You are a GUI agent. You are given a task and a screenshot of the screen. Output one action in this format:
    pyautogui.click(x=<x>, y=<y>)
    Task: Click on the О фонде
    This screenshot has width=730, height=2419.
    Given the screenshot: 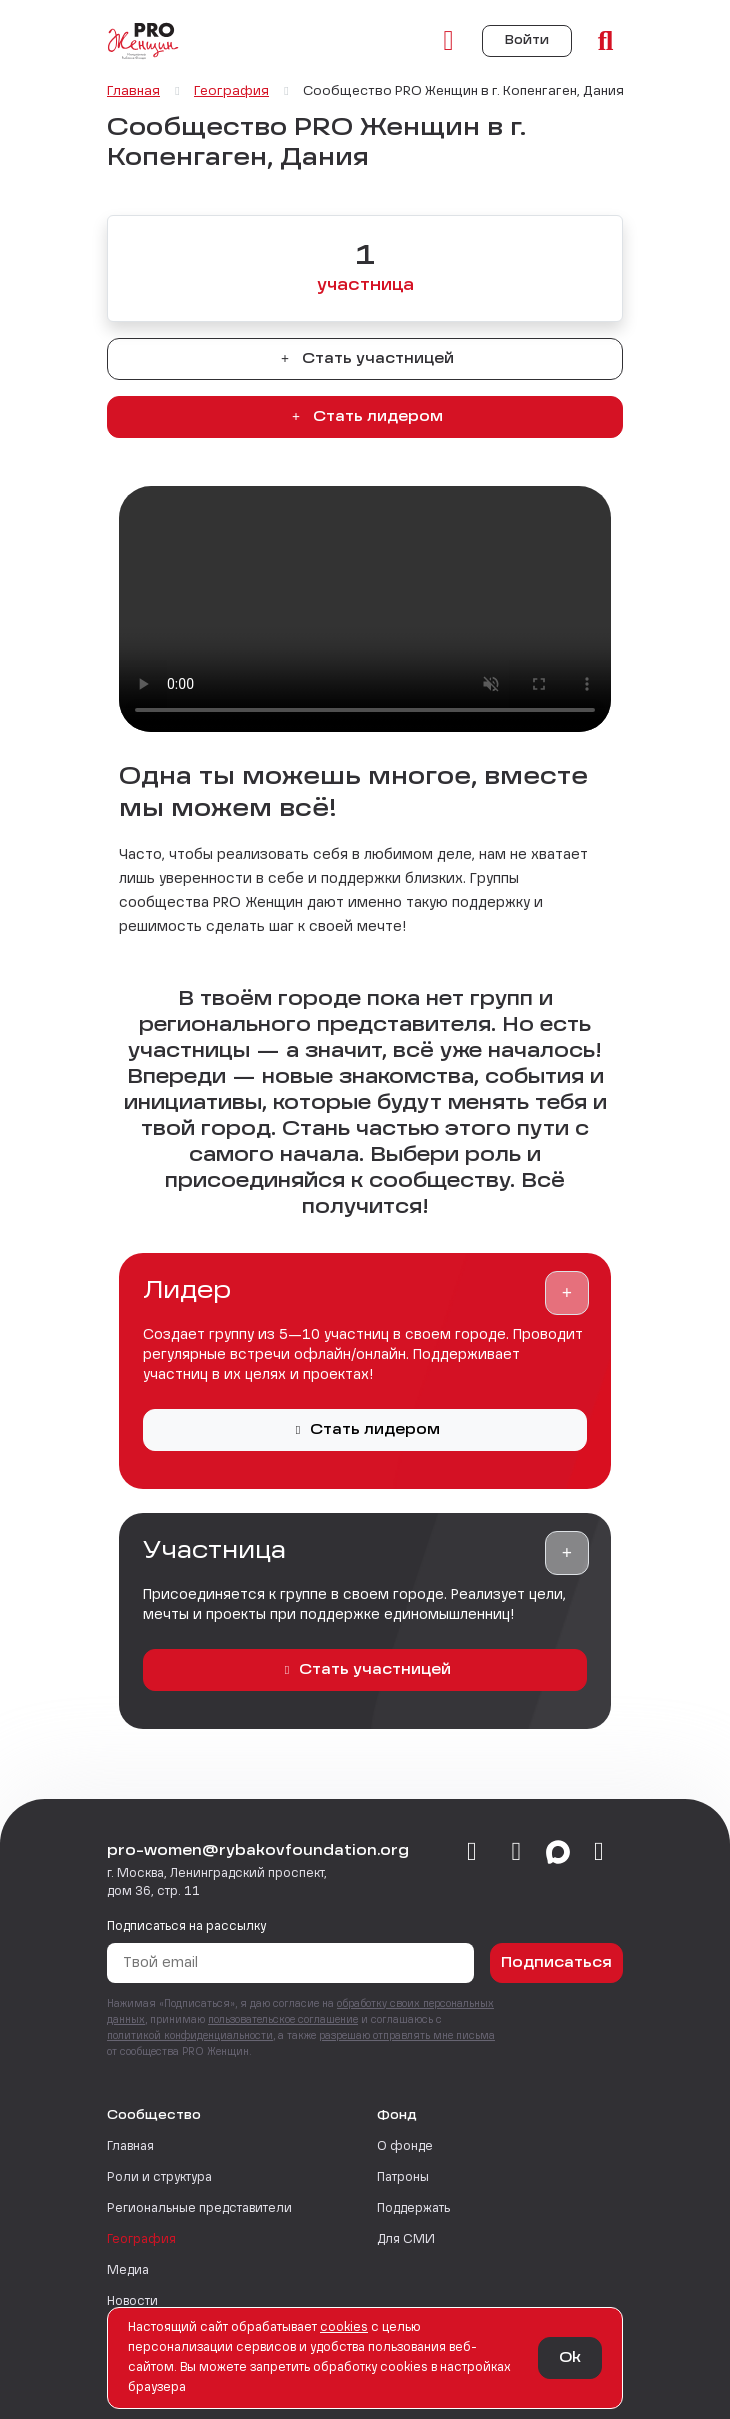 What is the action you would take?
    pyautogui.click(x=405, y=2147)
    